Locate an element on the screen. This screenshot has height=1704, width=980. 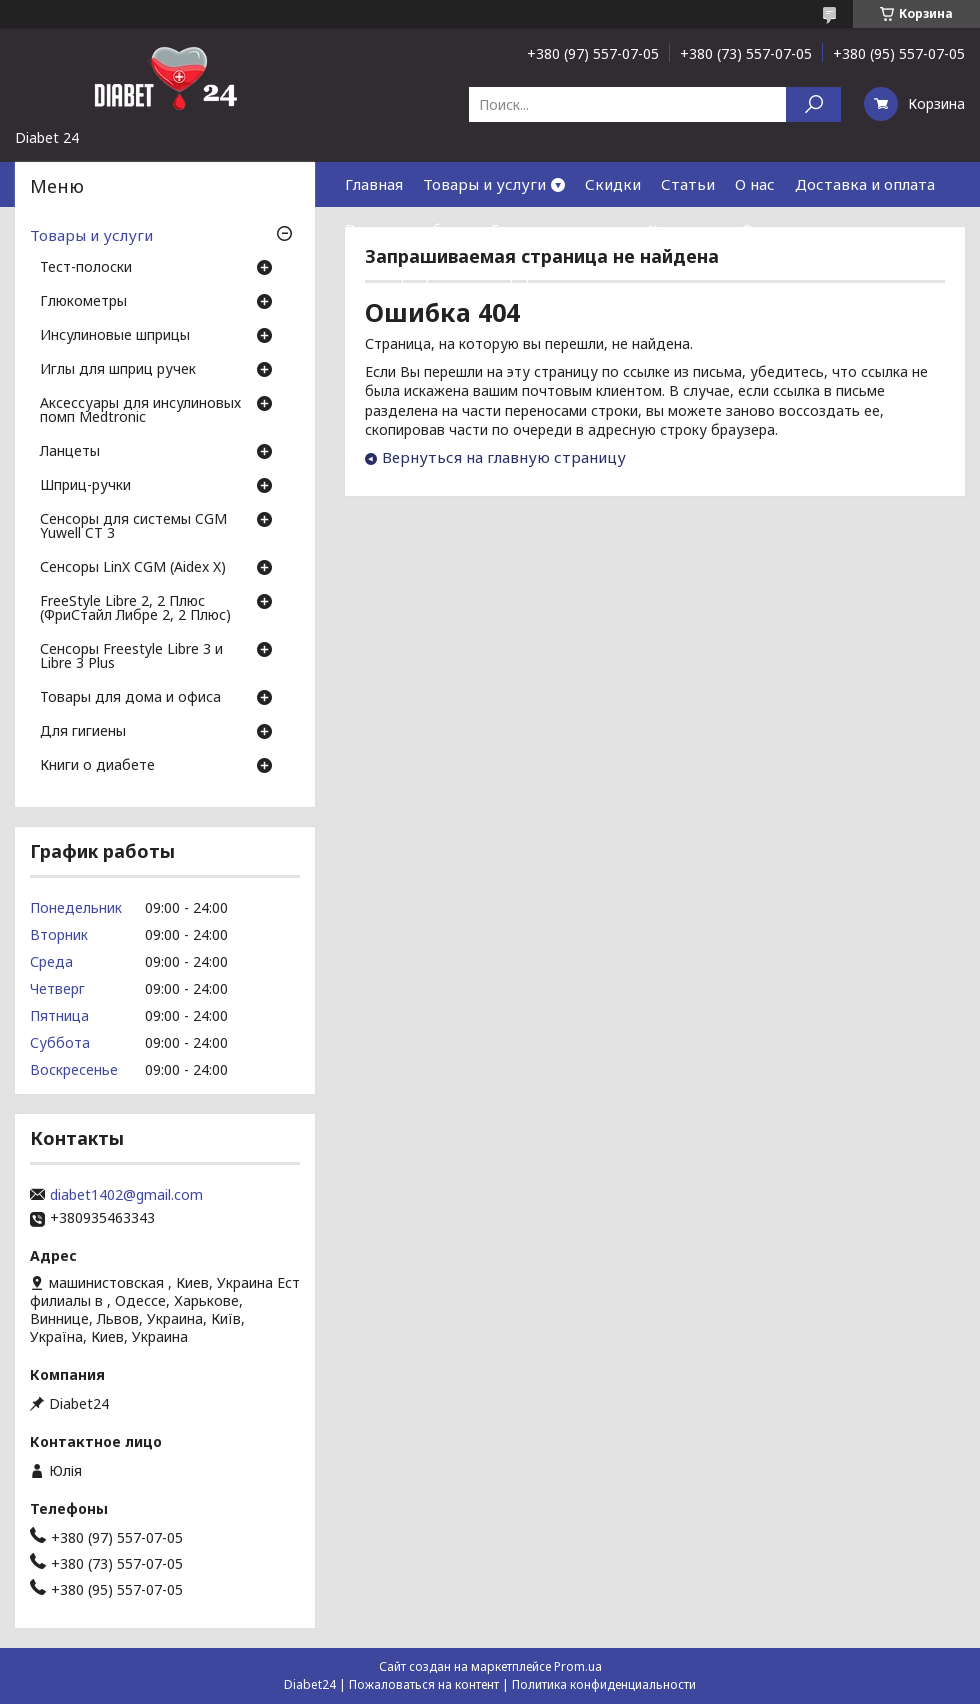
Договор публичной оферты is located at coordinates (450, 274).